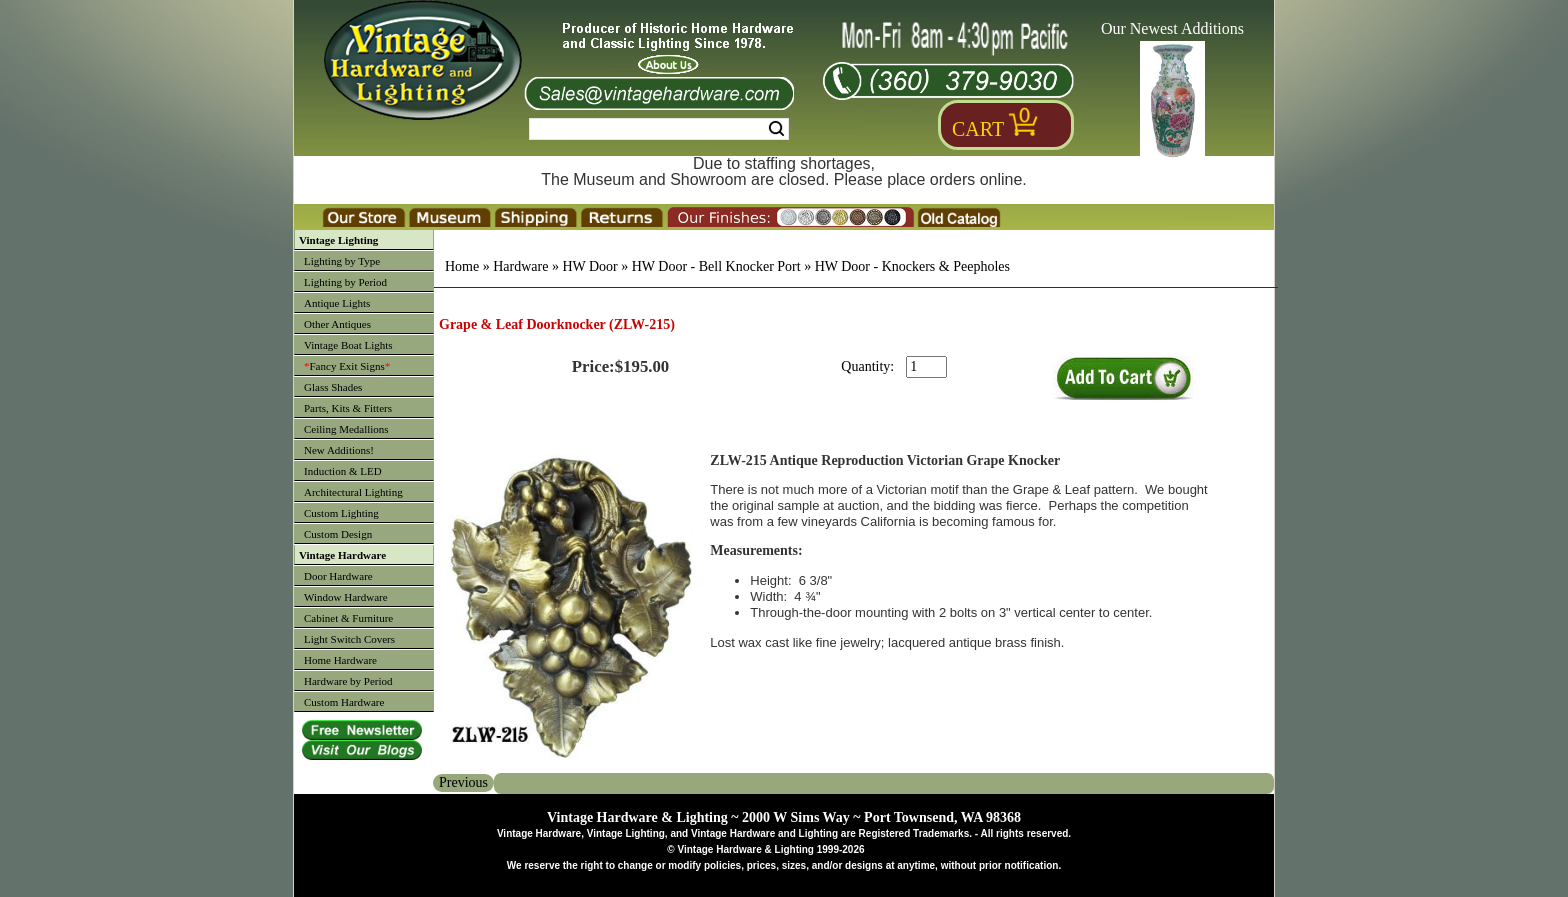 The image size is (1568, 897). I want to click on Vintage Boat Lights, so click(348, 345).